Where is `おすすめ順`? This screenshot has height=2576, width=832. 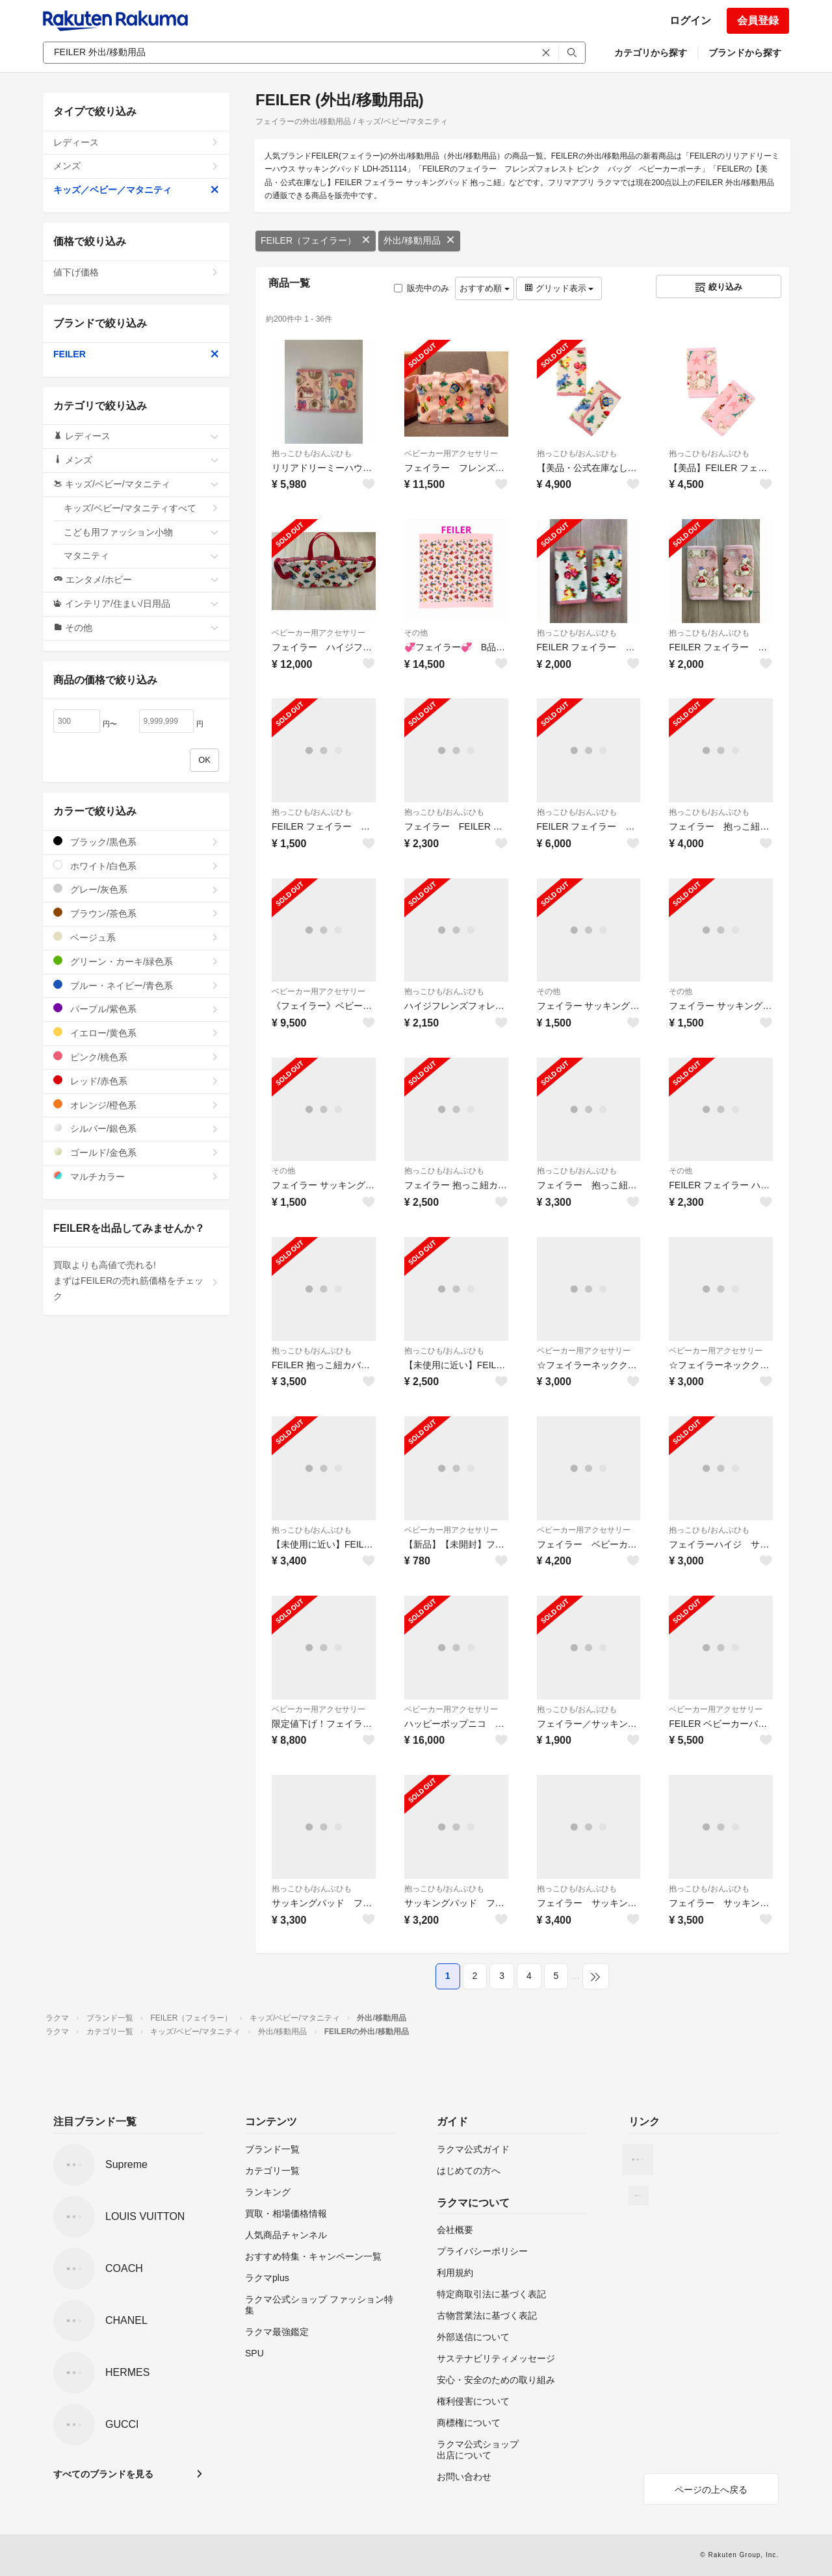
おすすめ順 is located at coordinates (485, 288).